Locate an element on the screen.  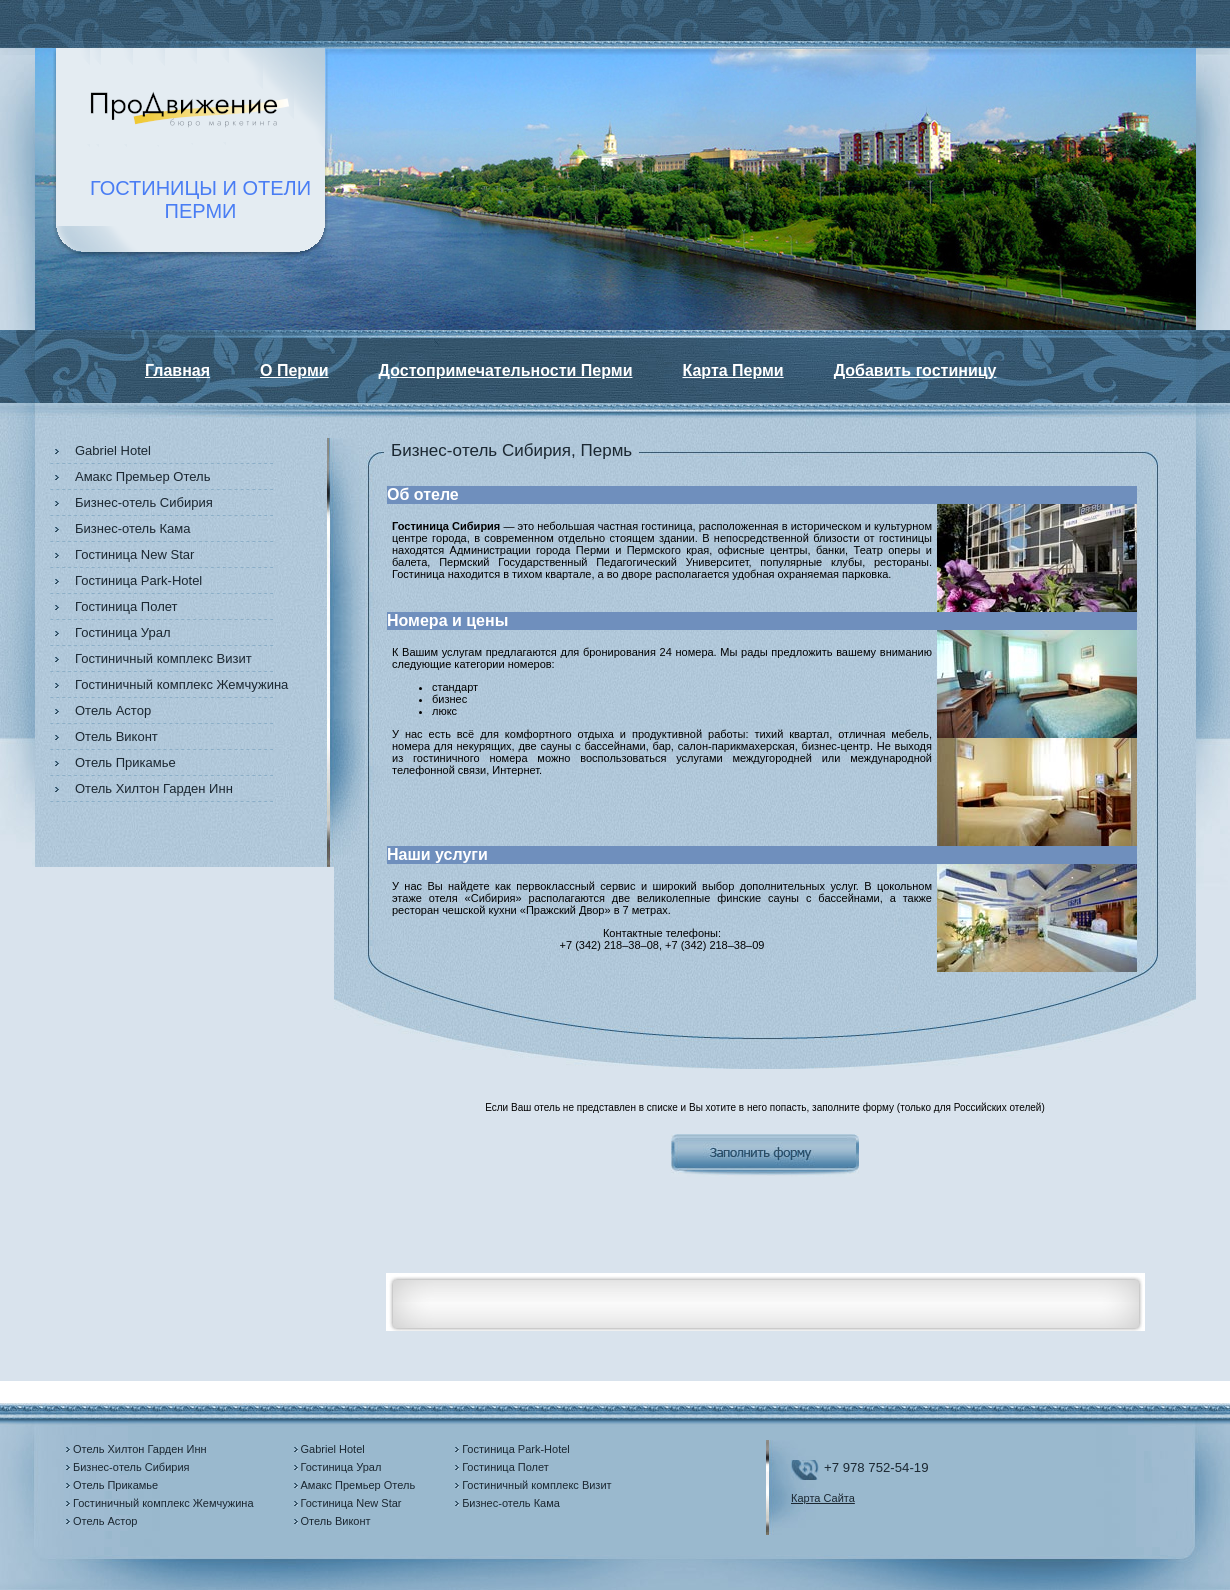
Карта Сайта is located at coordinates (823, 1498).